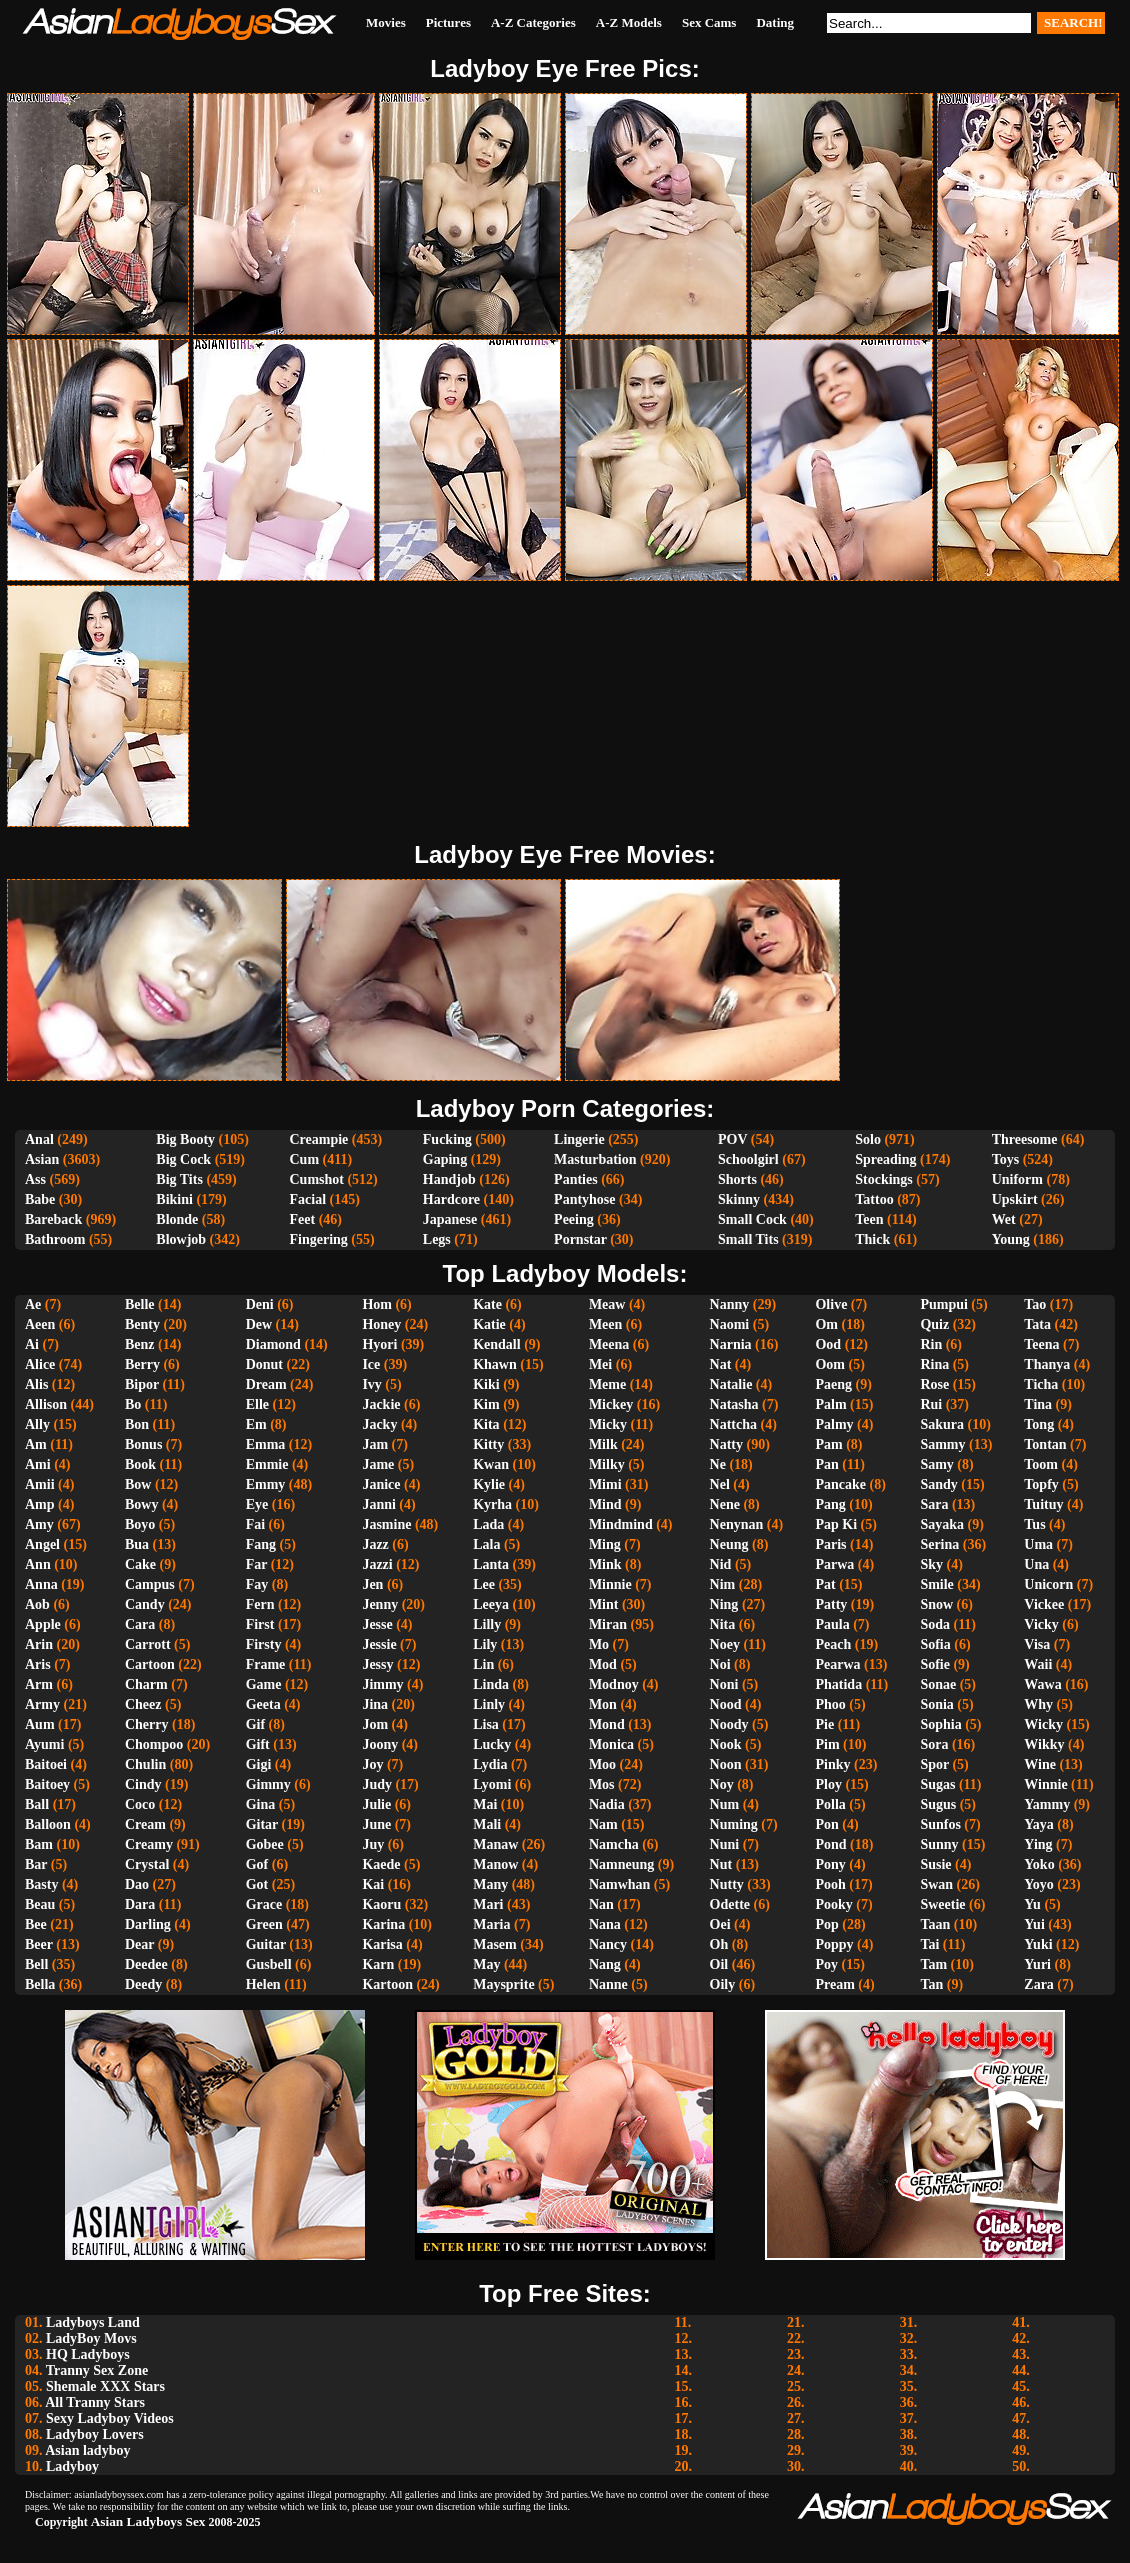 This screenshot has width=1130, height=2563. What do you see at coordinates (105, 2386) in the screenshot?
I see `Shemale XXX Stars` at bounding box center [105, 2386].